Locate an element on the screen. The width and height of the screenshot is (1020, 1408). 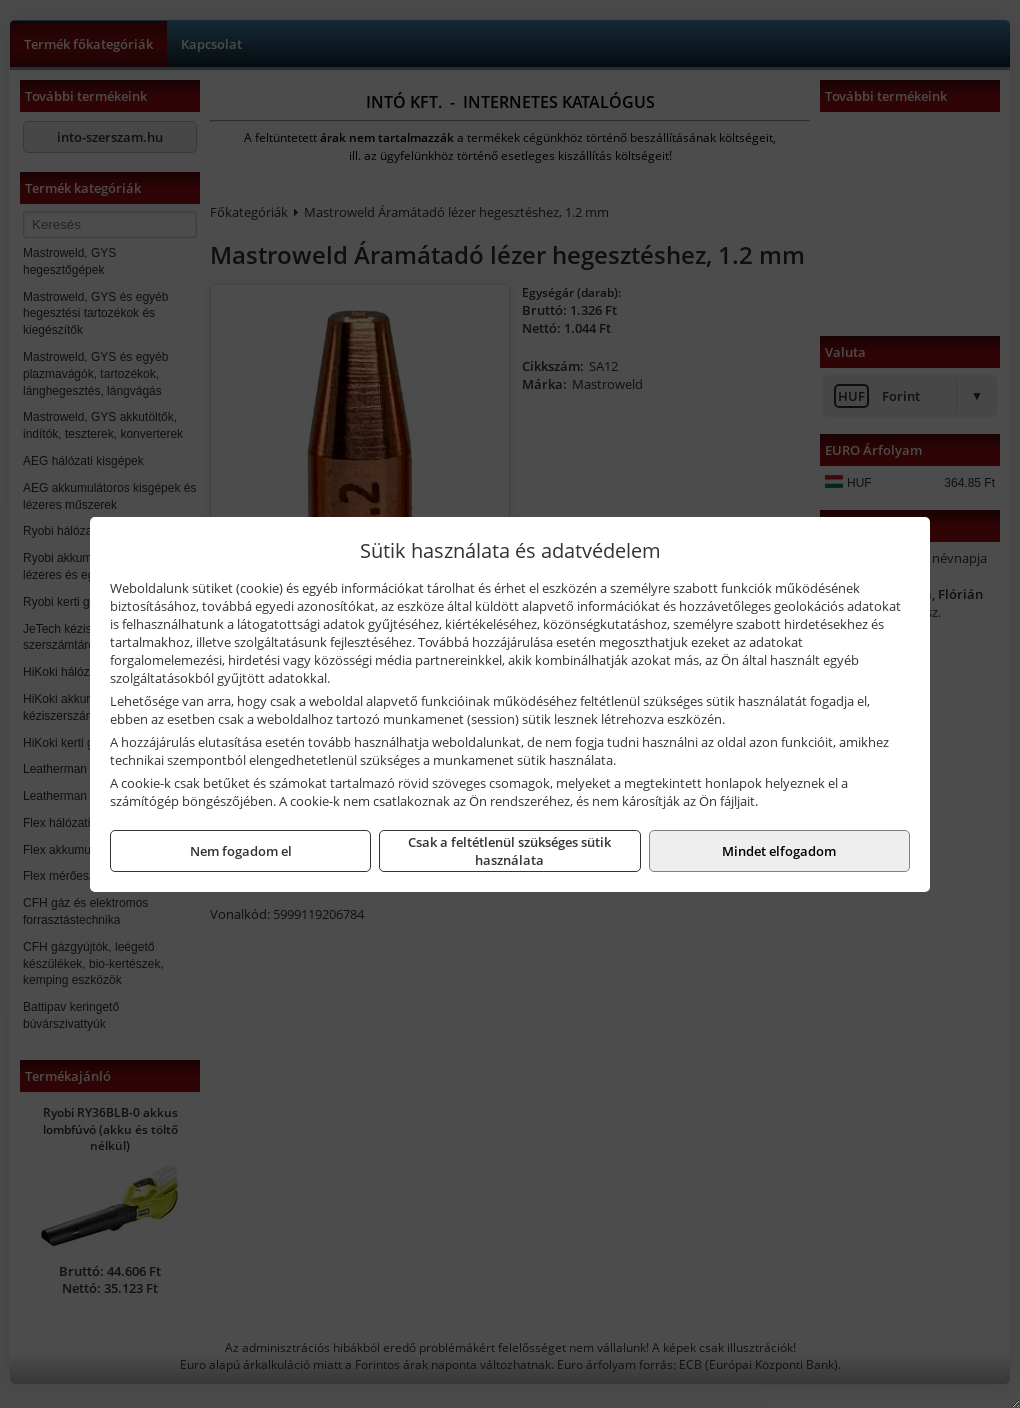
Nem fogadom el is located at coordinates (241, 851).